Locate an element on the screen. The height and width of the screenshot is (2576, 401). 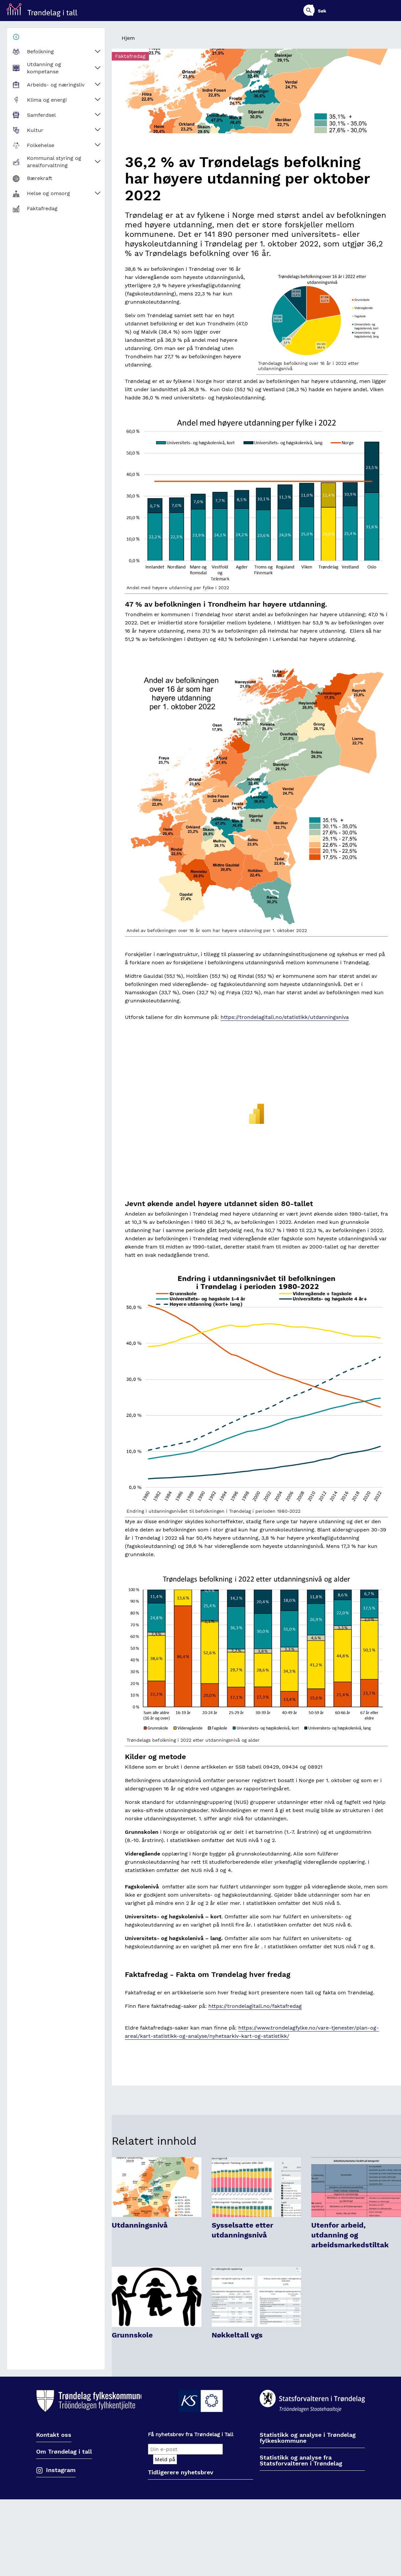
Statistikk og analyse i Trøndelag fylkeskommune is located at coordinates (308, 2438).